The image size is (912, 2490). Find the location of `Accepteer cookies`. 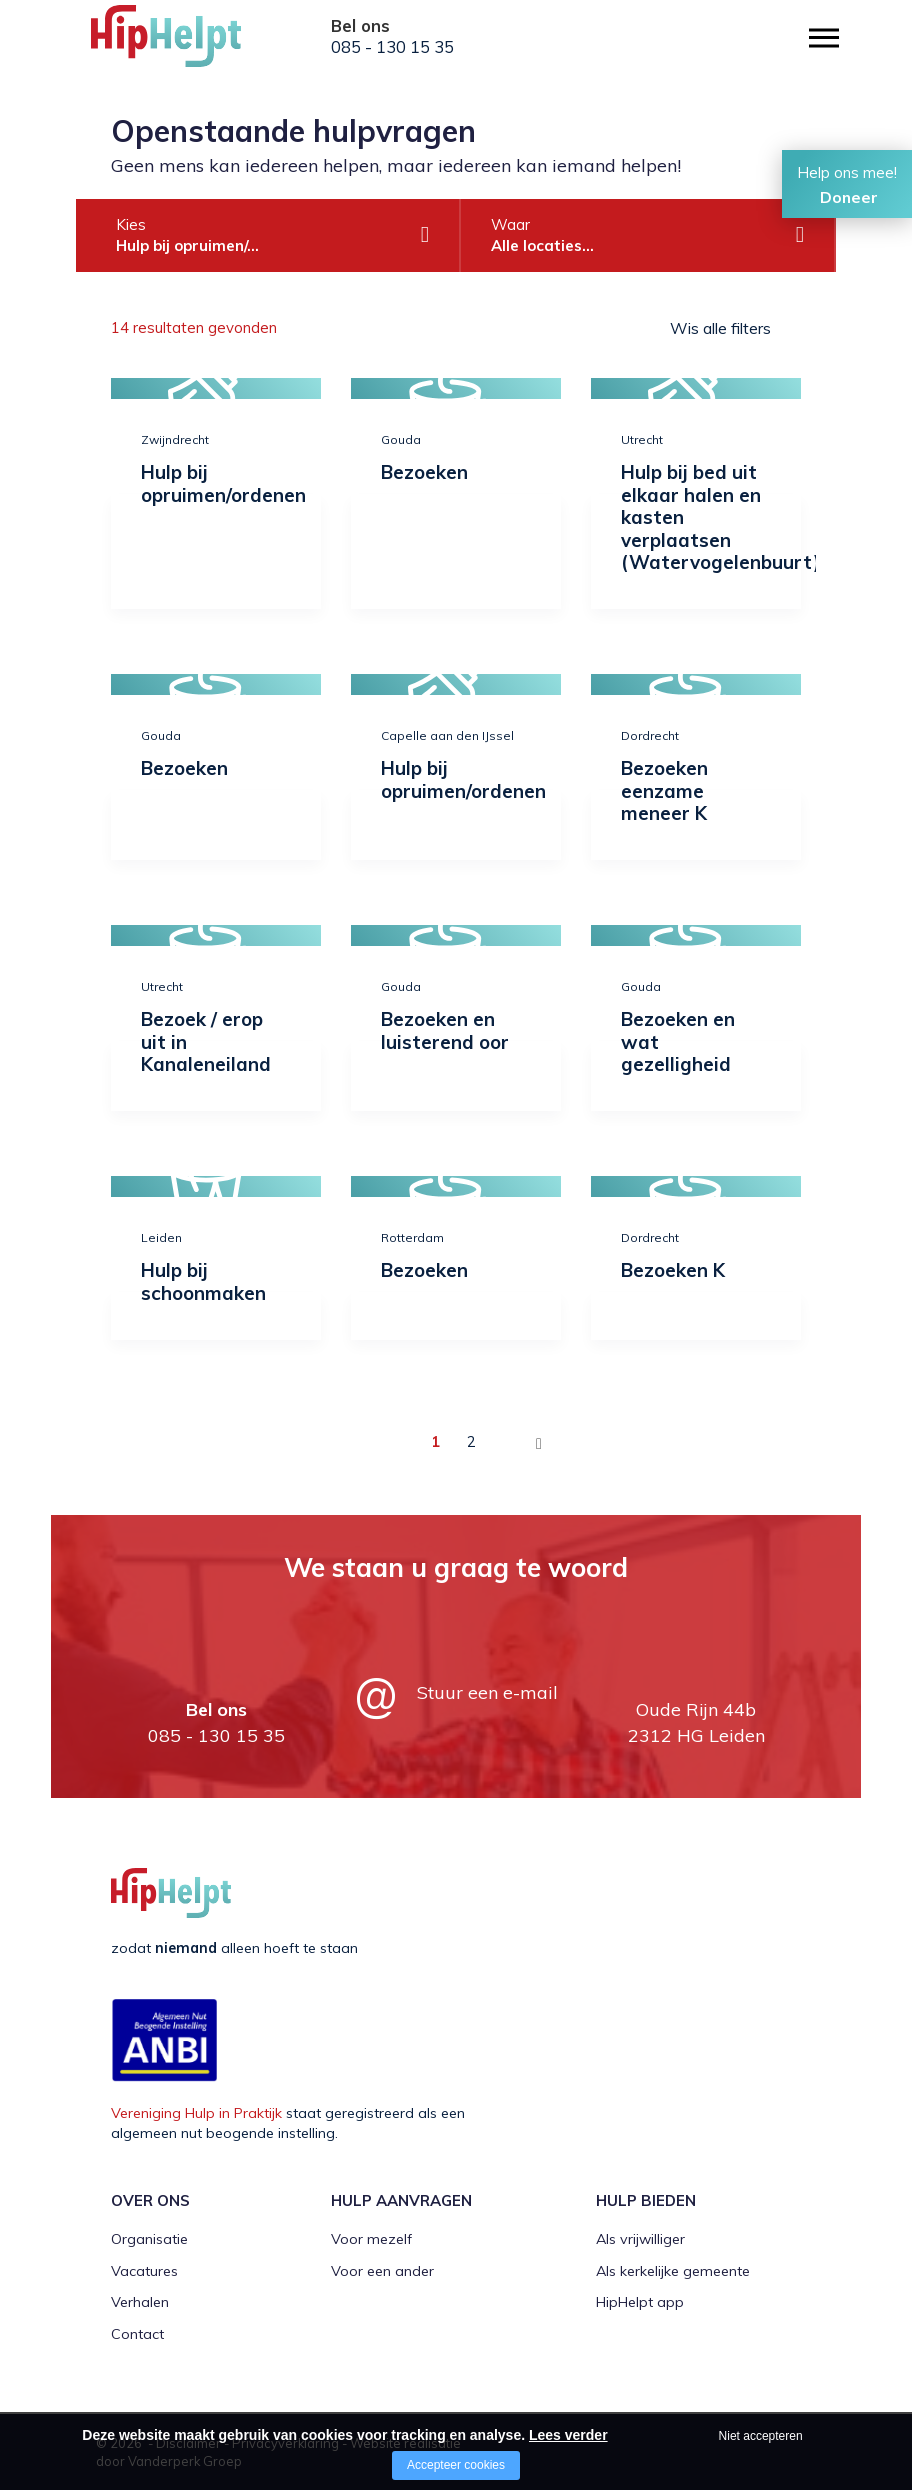

Accepteer cookies is located at coordinates (456, 2465).